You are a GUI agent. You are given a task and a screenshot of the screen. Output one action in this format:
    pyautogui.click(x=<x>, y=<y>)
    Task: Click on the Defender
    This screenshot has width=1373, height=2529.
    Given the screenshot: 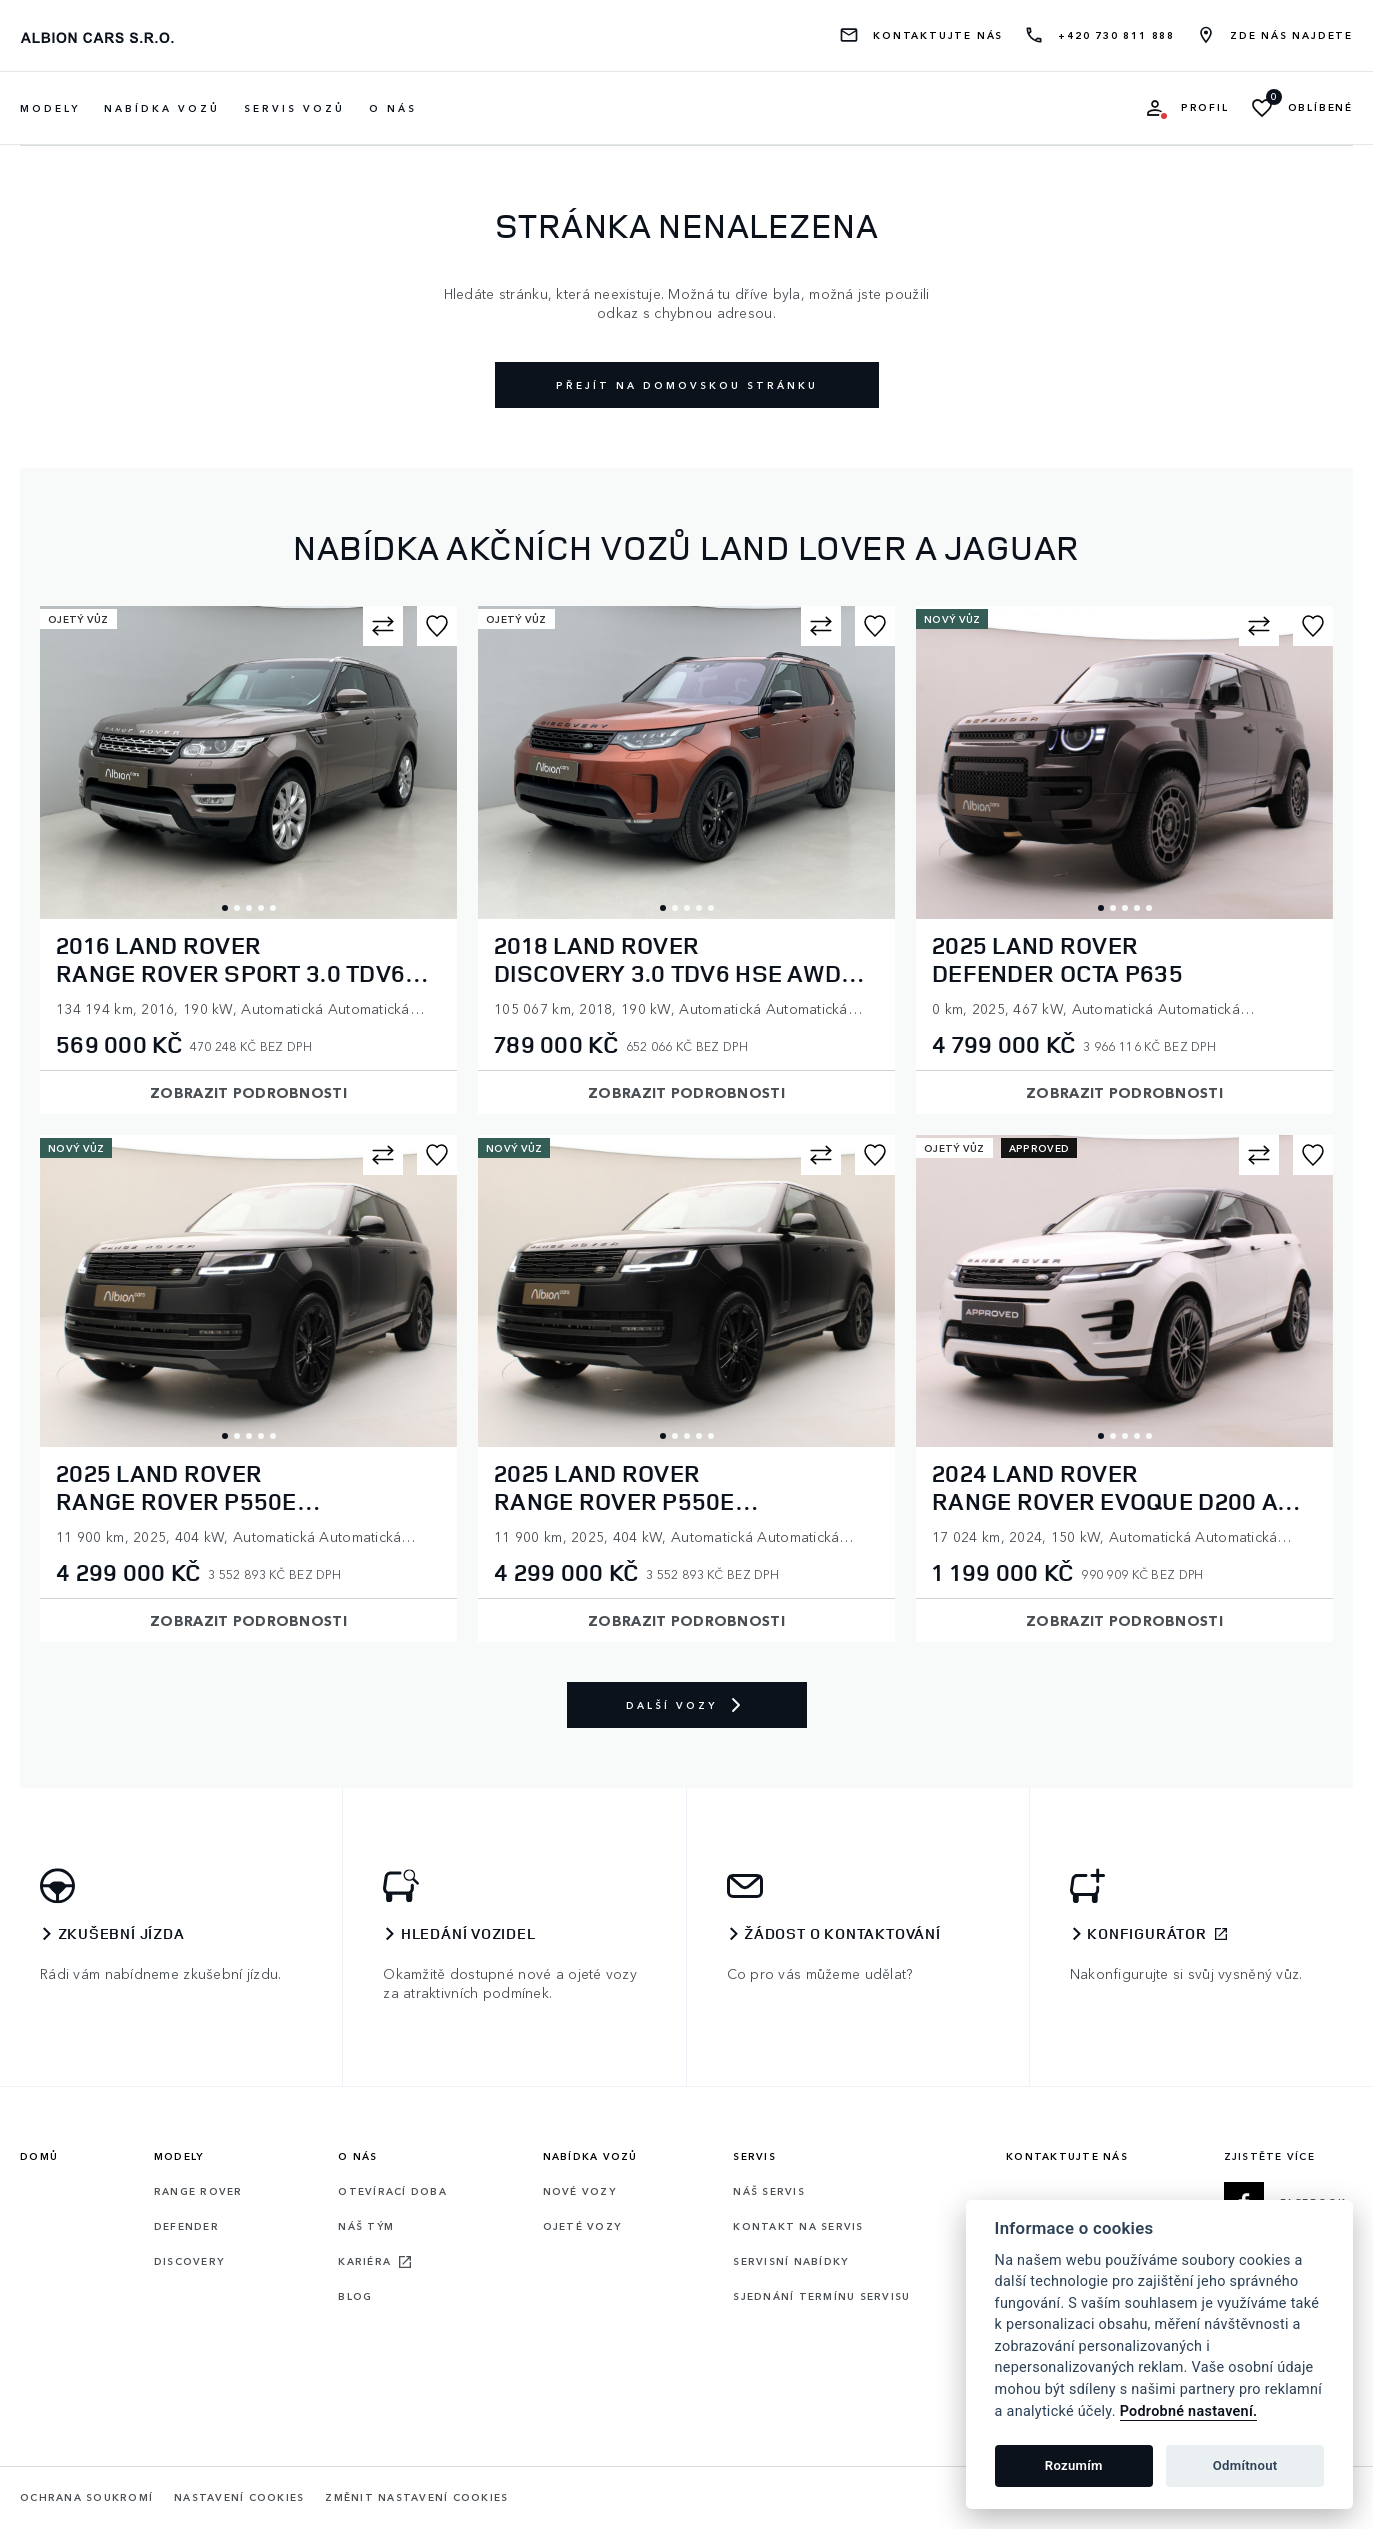 What is the action you would take?
    pyautogui.click(x=186, y=2226)
    